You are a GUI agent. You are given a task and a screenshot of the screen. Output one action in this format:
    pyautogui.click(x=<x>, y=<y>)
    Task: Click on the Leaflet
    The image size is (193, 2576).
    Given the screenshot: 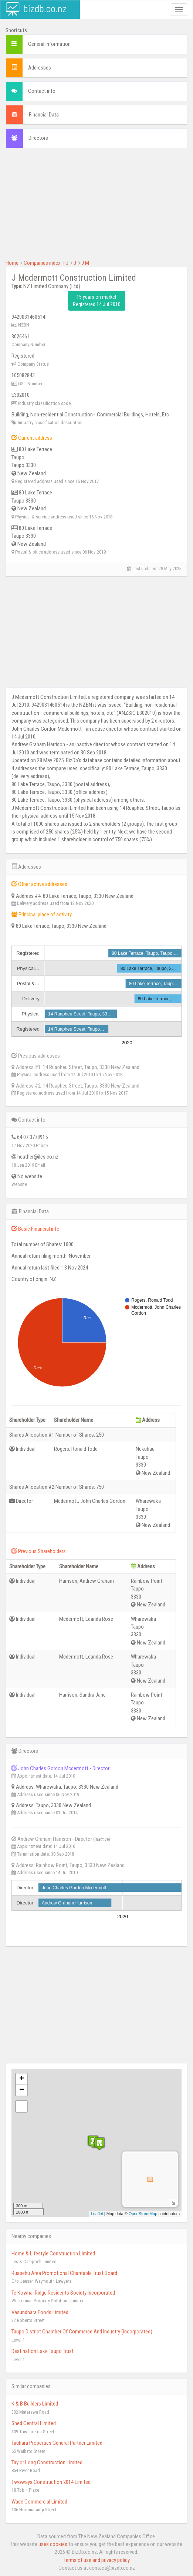 What is the action you would take?
    pyautogui.click(x=97, y=2213)
    